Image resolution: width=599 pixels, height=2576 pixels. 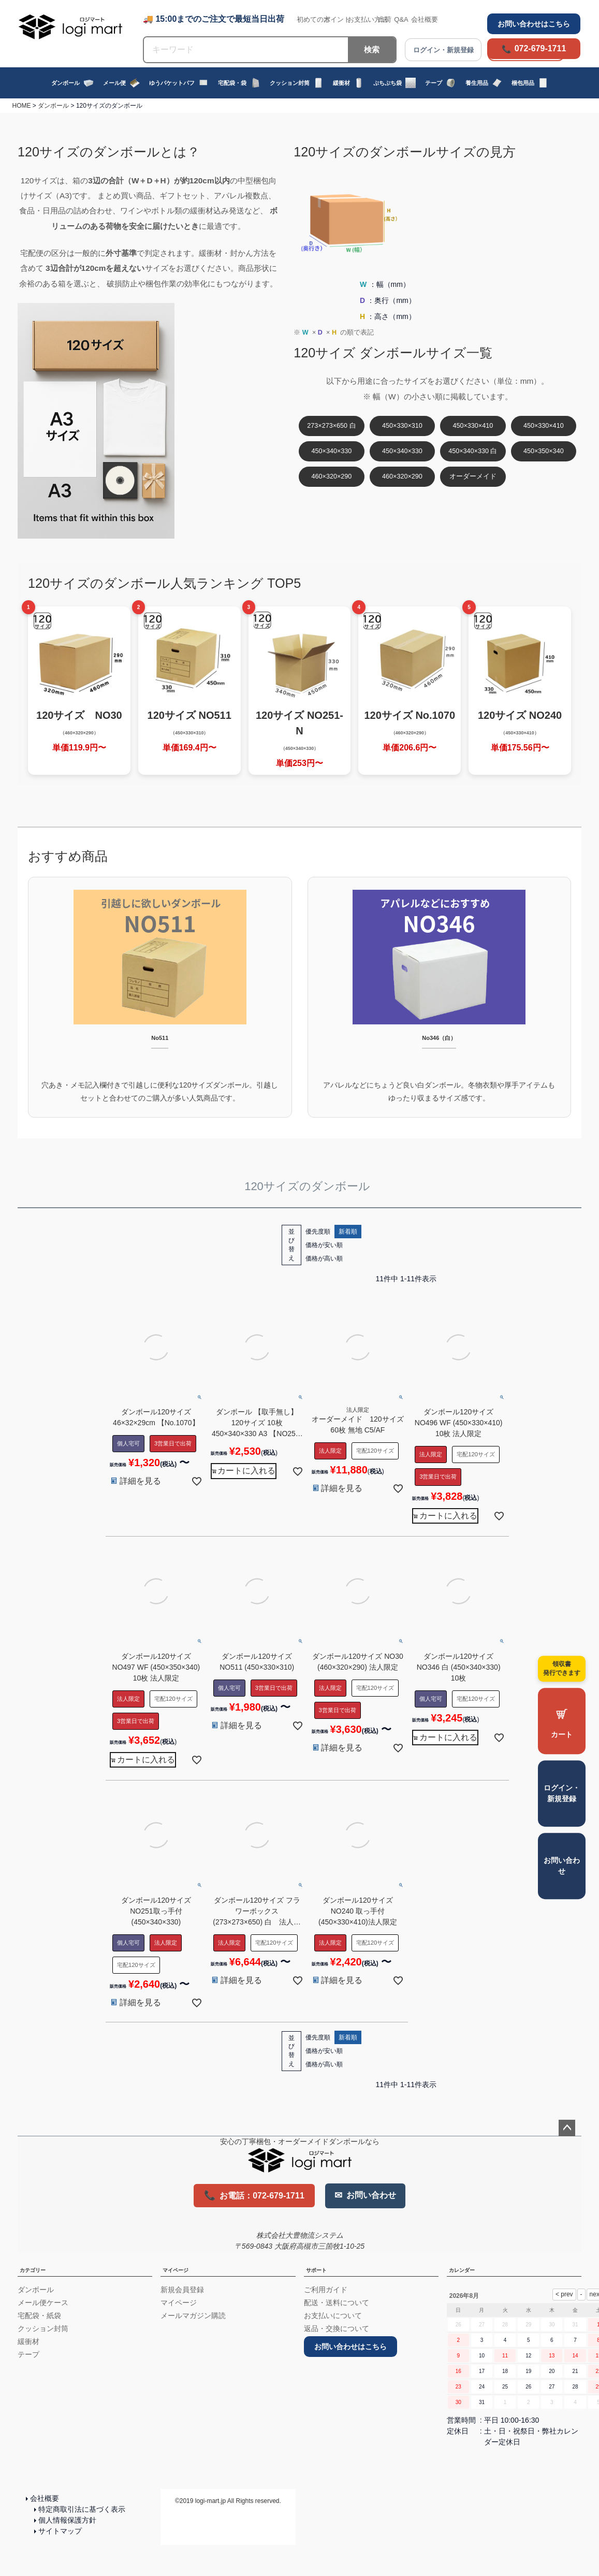 I want to click on テープ, so click(x=440, y=83).